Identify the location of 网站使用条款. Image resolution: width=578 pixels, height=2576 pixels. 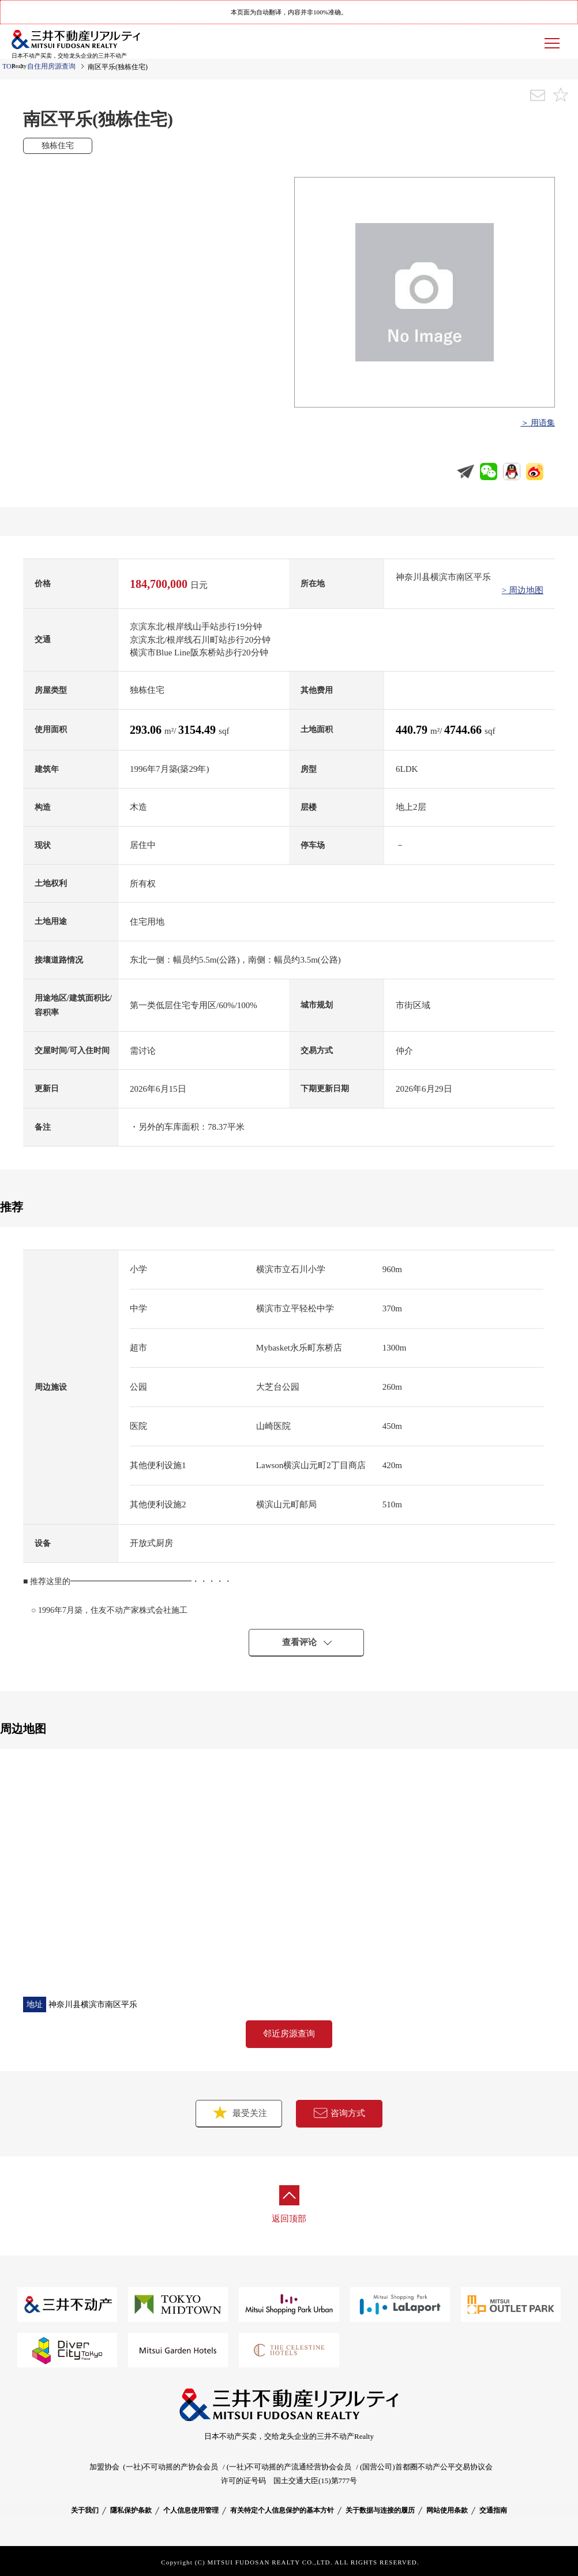
(447, 2510).